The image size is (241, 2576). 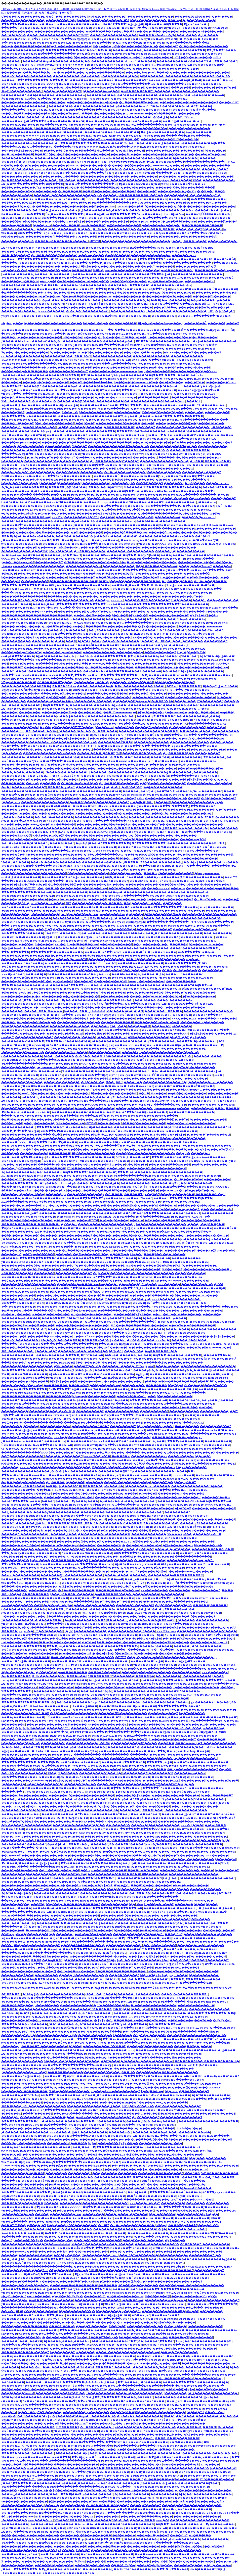 I want to click on ������ҹ����þþþ�����av, so click(x=55, y=779).